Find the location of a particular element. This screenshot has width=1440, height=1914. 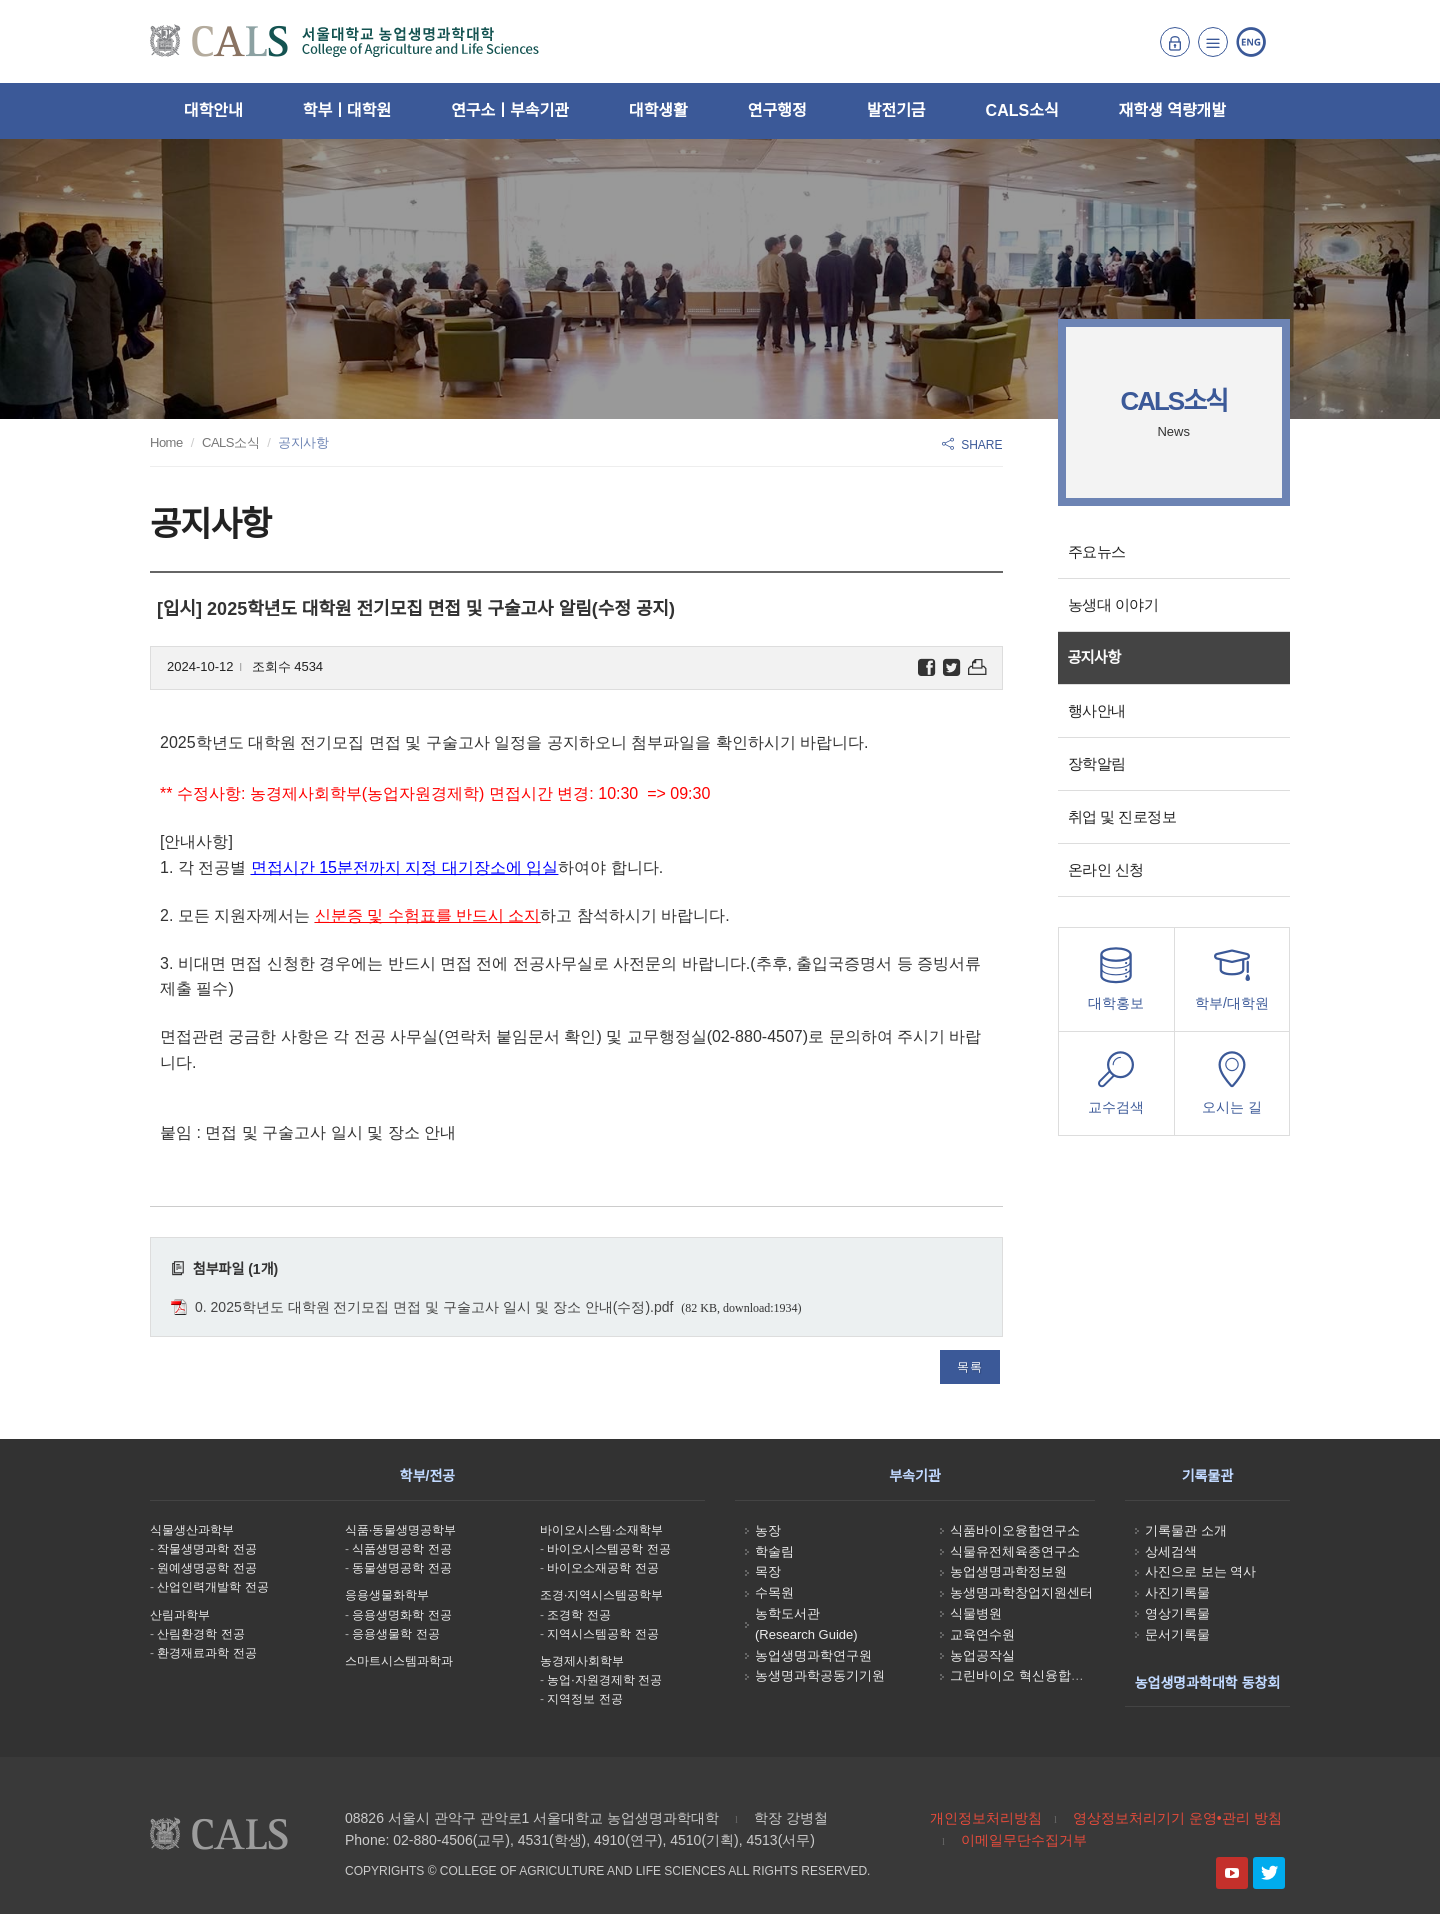

스마트시스템과학과 is located at coordinates (399, 1661).